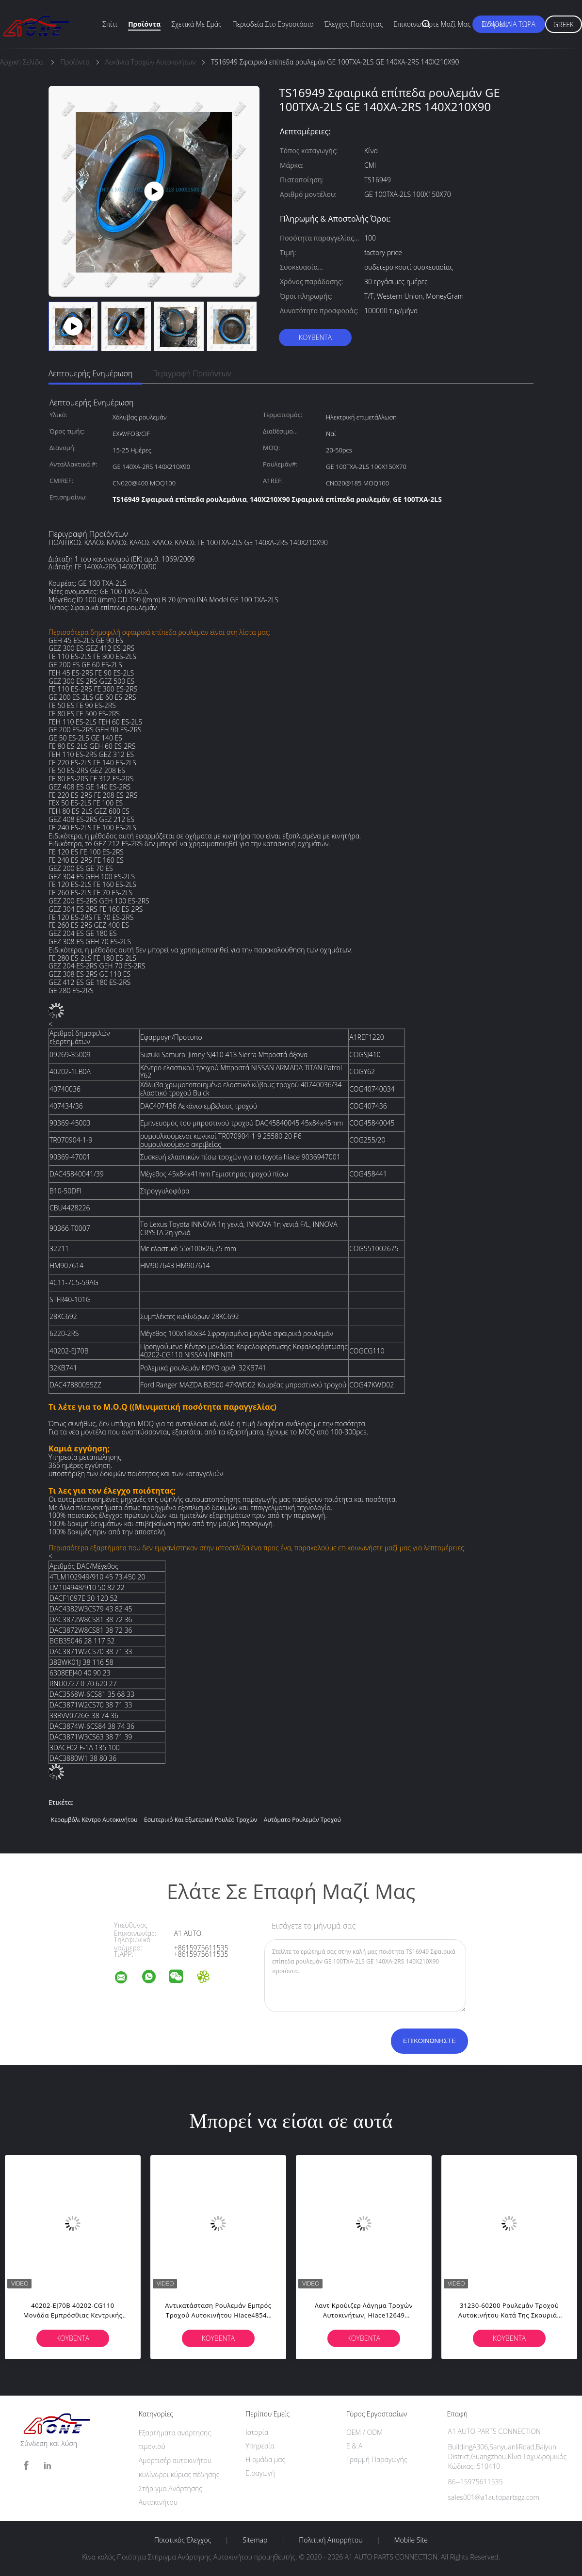  Describe the element at coordinates (191, 373) in the screenshot. I see `Περιγραφή προϊόντων` at that location.